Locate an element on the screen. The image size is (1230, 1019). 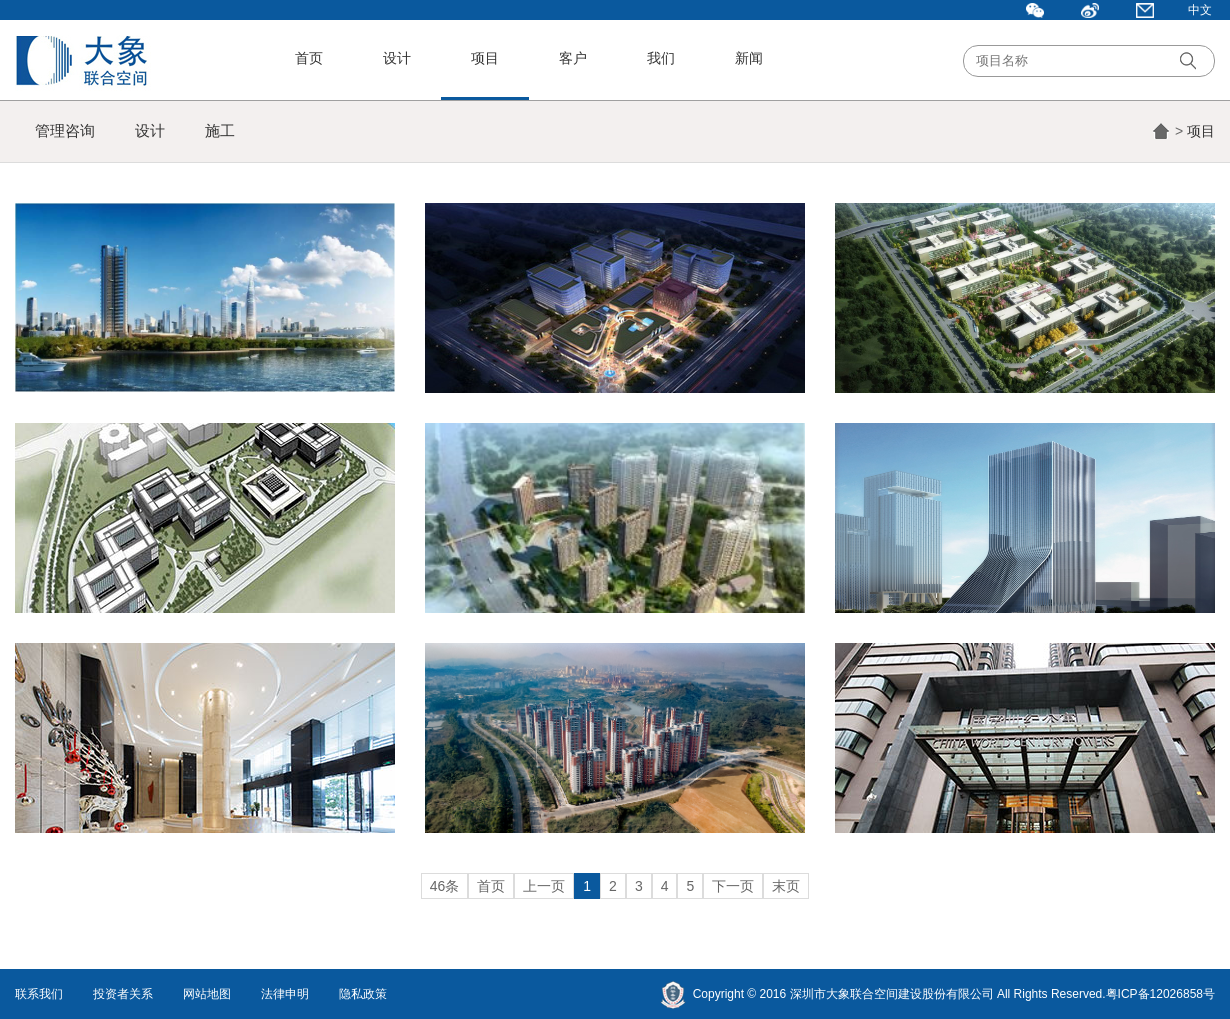
中文 is located at coordinates (1200, 10).